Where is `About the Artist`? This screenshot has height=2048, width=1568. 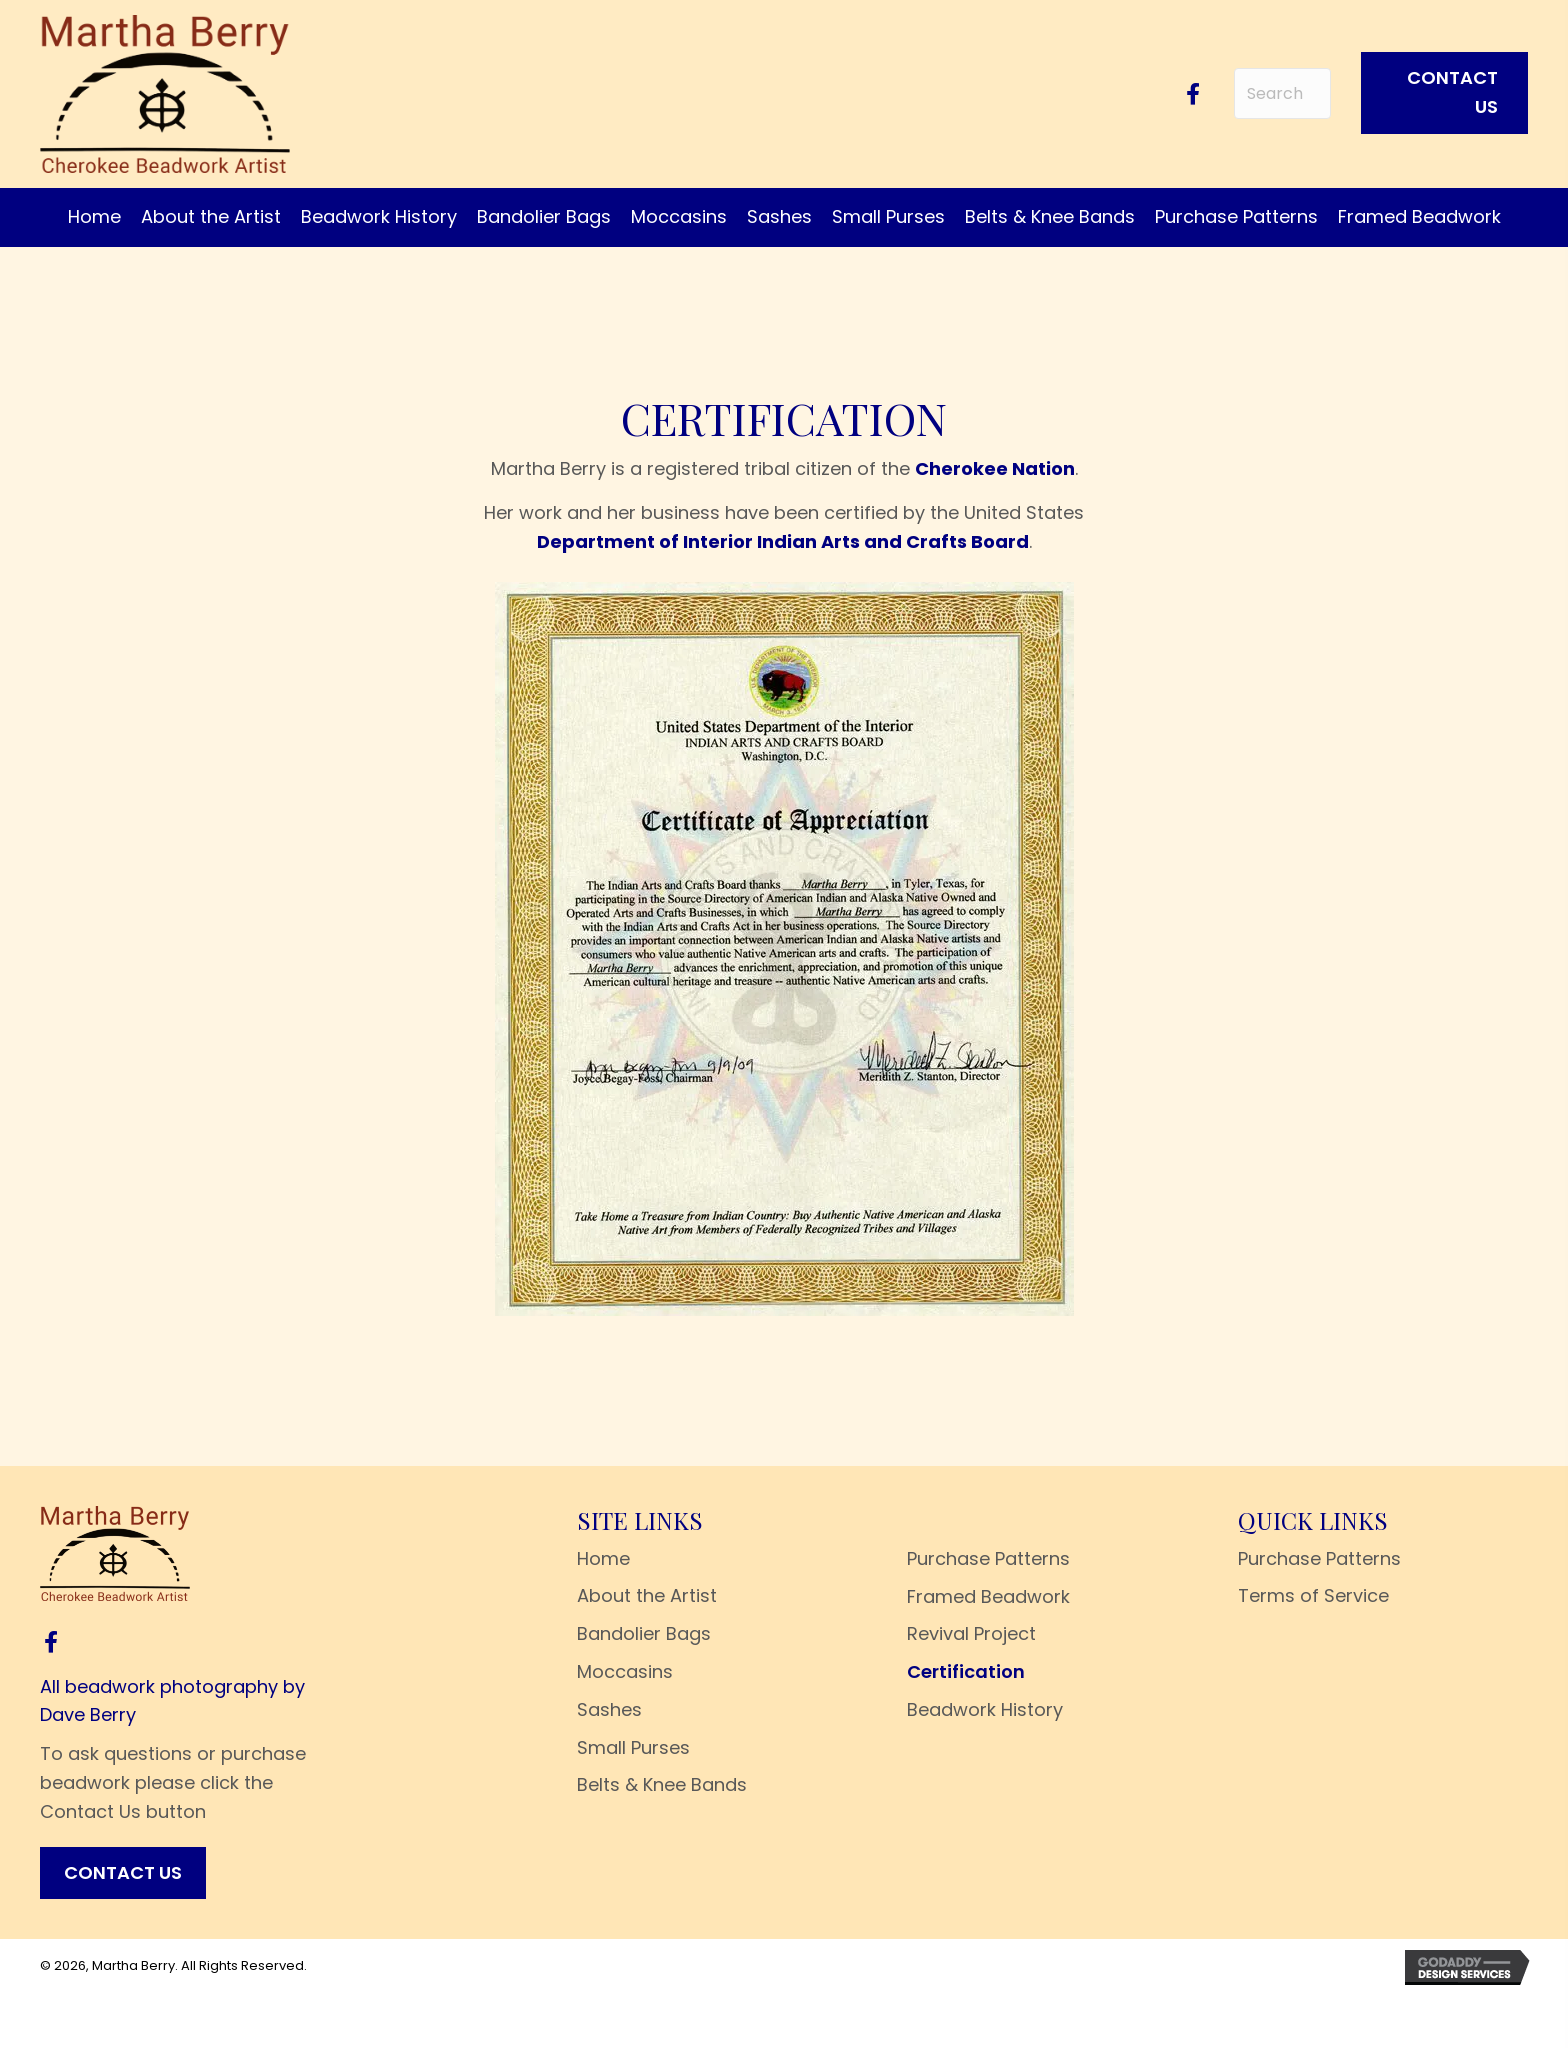 About the Artist is located at coordinates (647, 1595).